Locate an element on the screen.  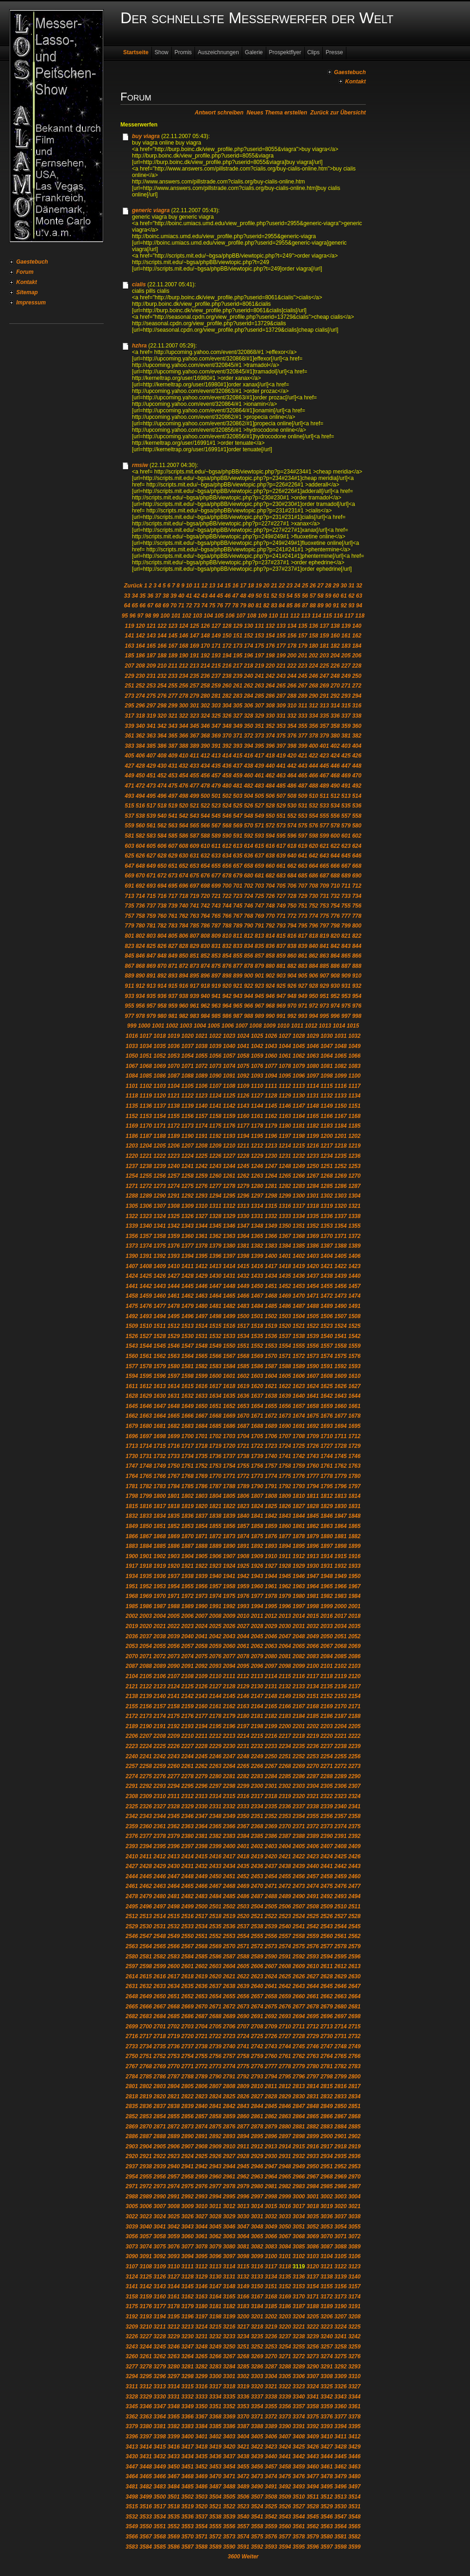
2731 is located at coordinates (340, 2036).